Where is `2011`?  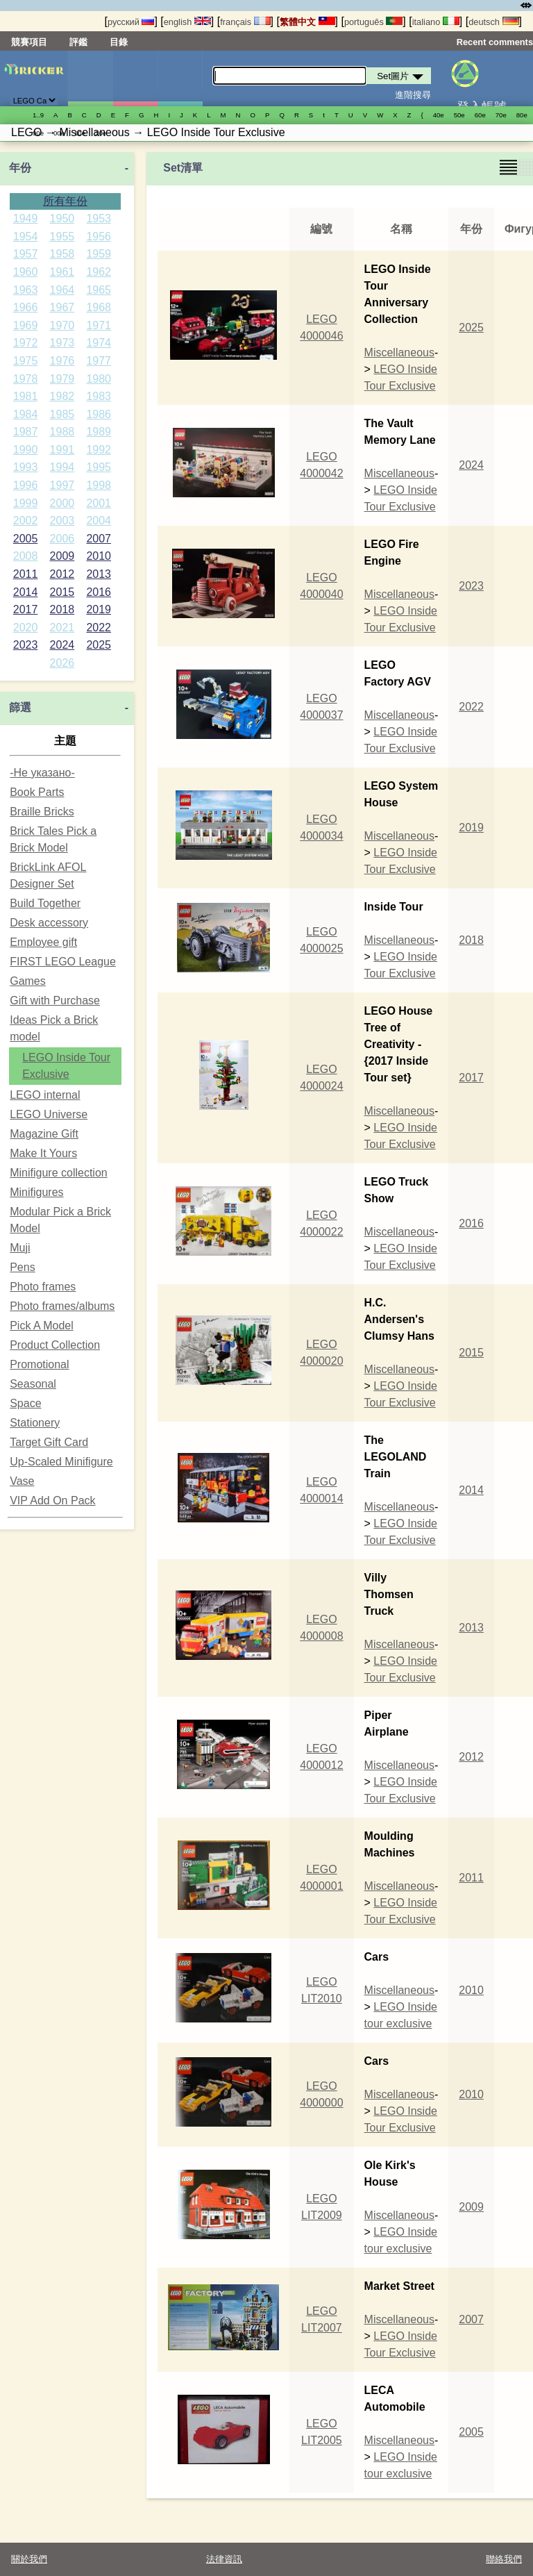 2011 is located at coordinates (25, 574).